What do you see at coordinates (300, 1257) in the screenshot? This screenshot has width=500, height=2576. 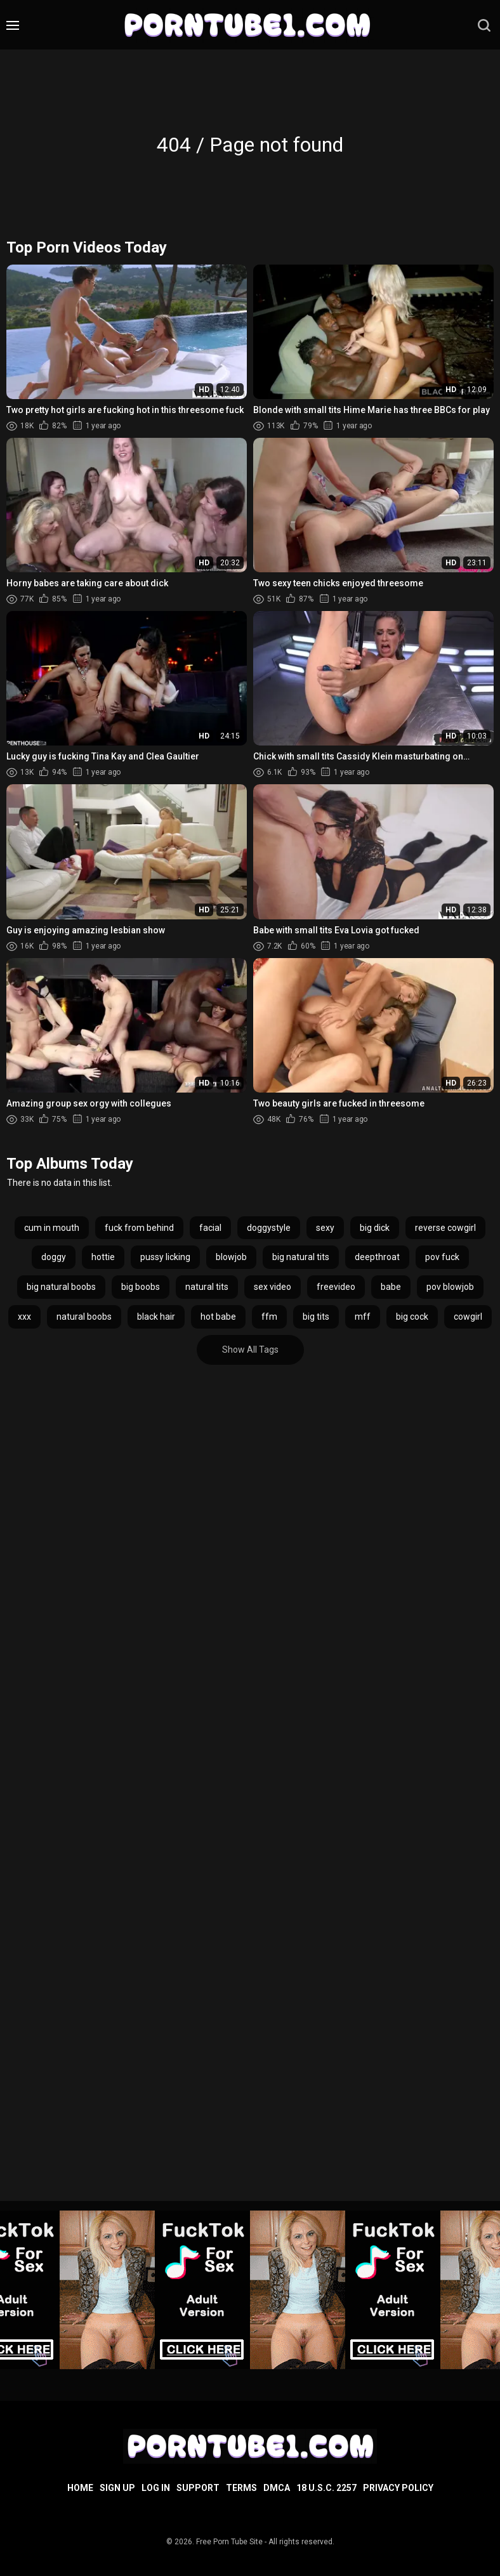 I see `big natural tits` at bounding box center [300, 1257].